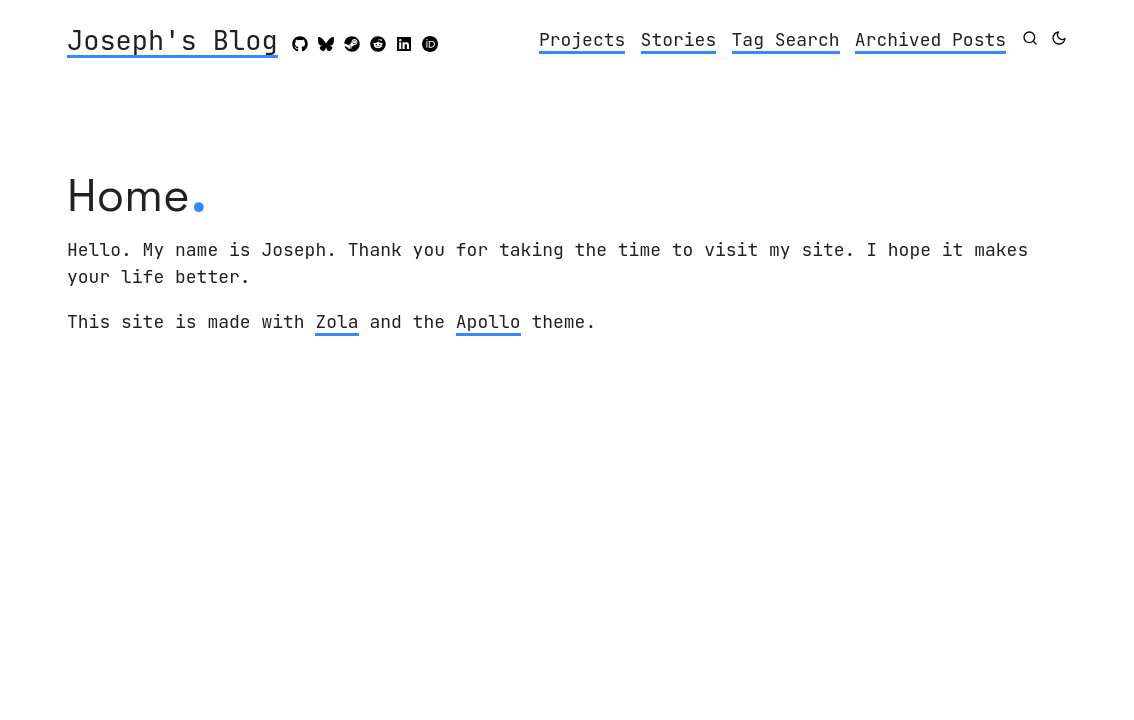 This screenshot has height=720, width=1134. What do you see at coordinates (488, 321) in the screenshot?
I see `Apollo` at bounding box center [488, 321].